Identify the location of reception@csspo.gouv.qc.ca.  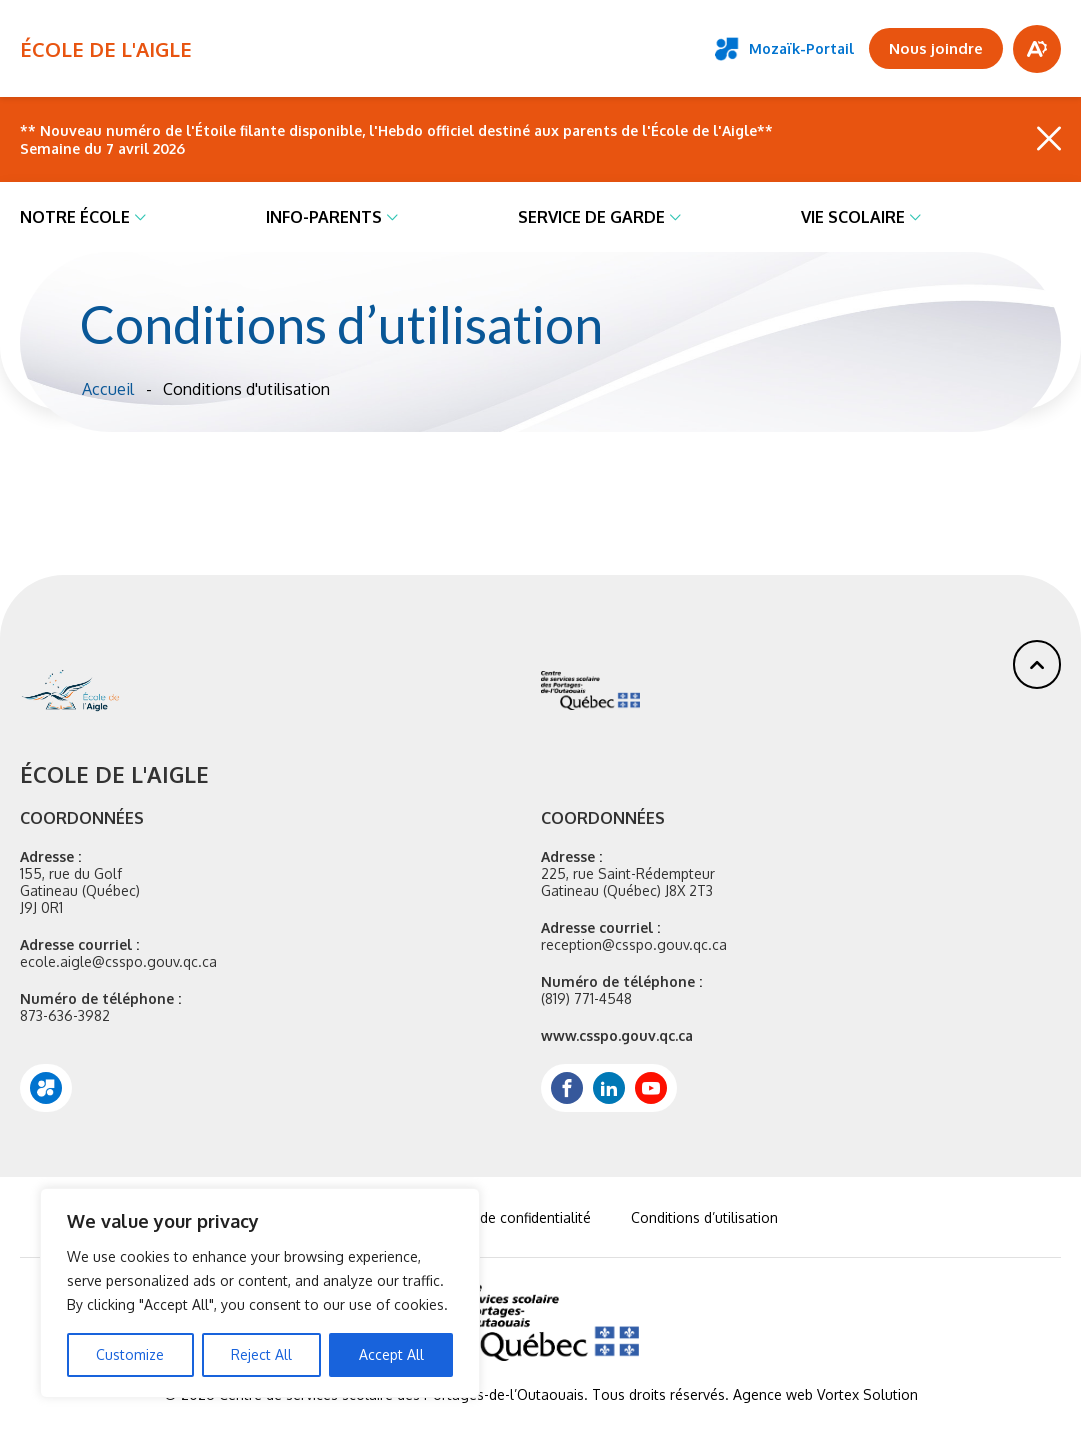
(634, 944).